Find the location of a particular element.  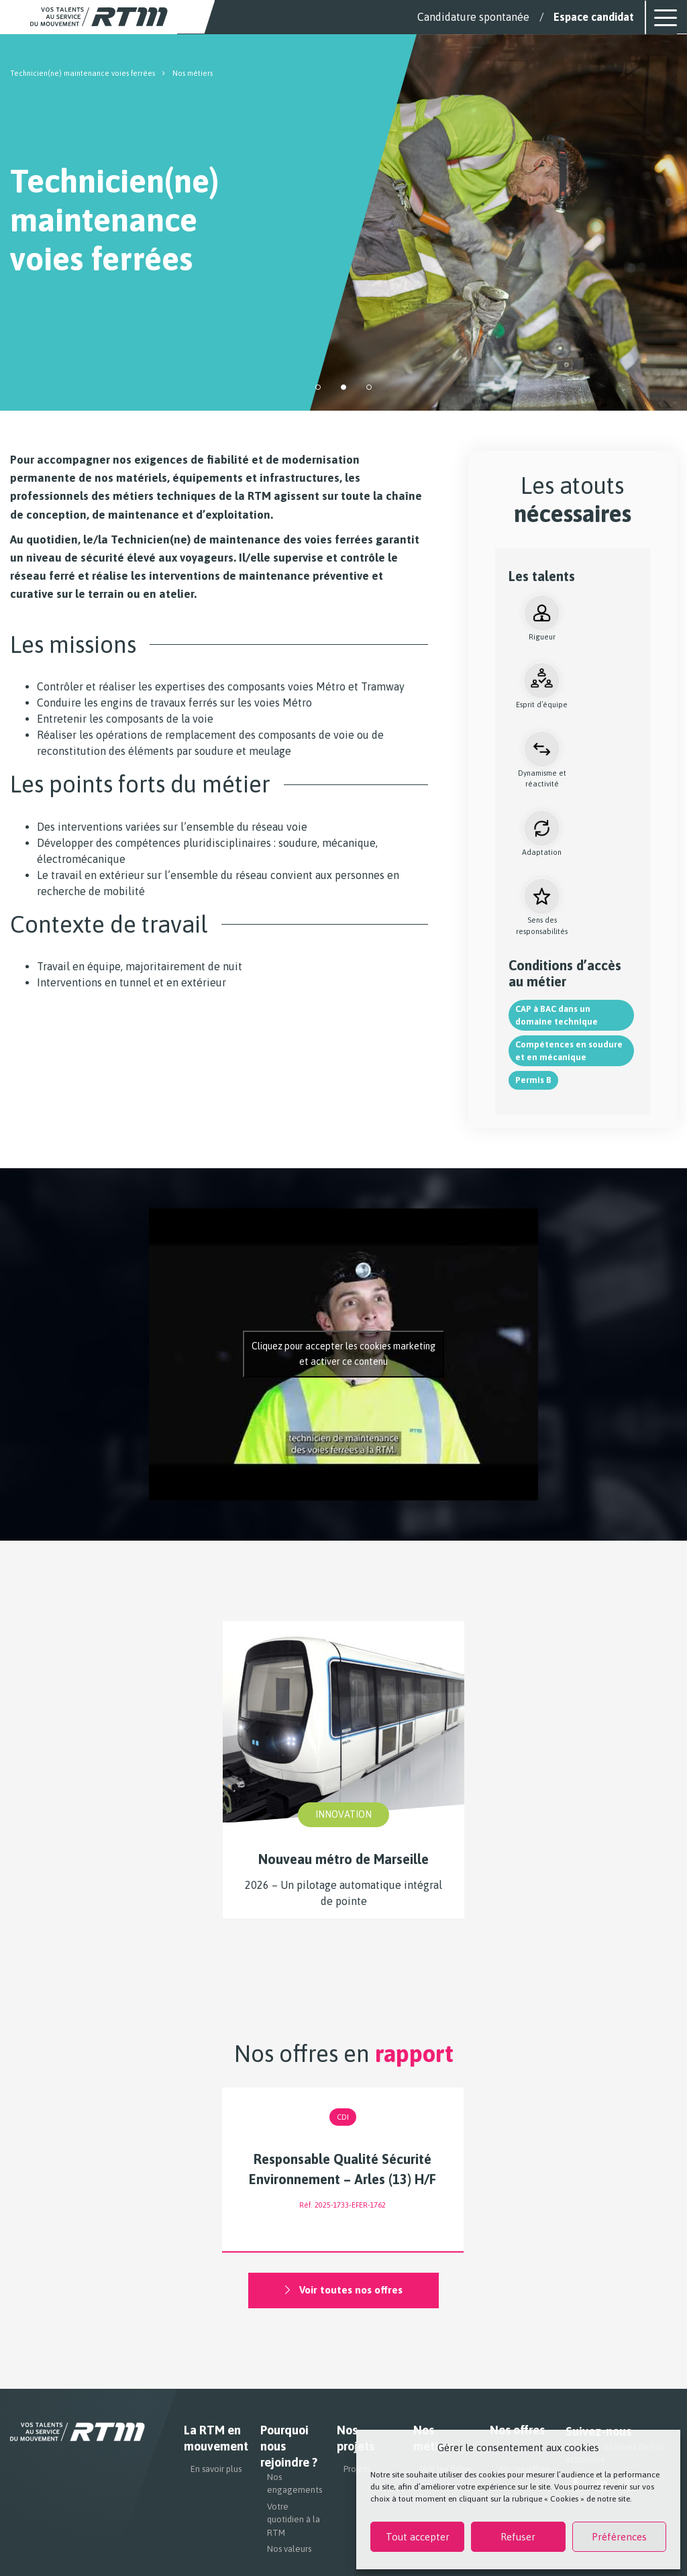

Nos engagements is located at coordinates (294, 2484).